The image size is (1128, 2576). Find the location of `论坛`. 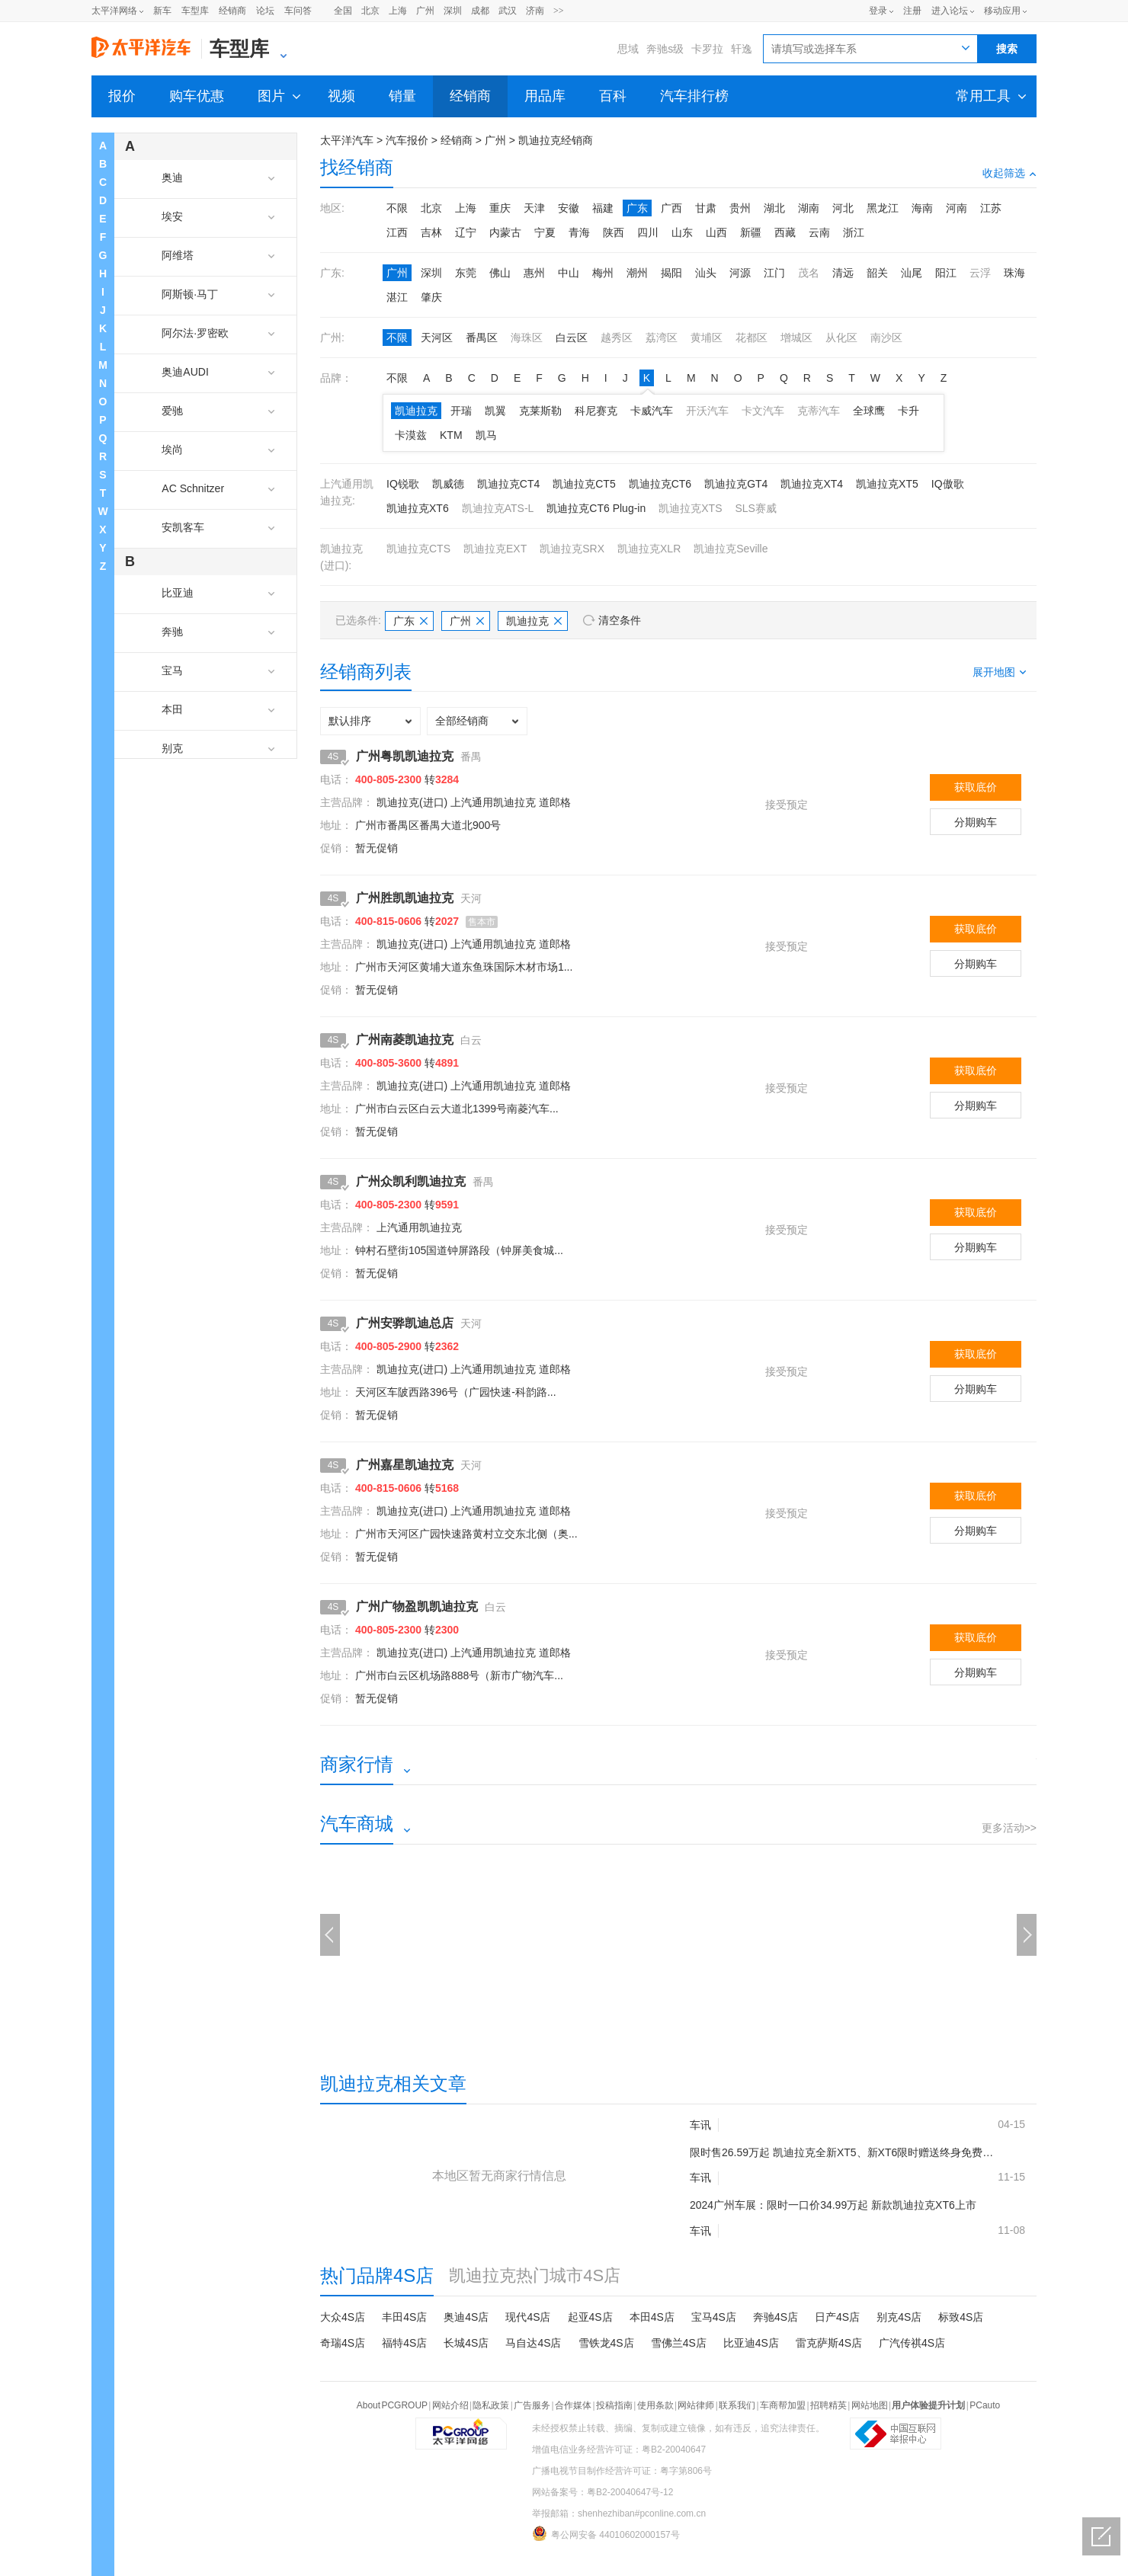

论坛 is located at coordinates (265, 10).